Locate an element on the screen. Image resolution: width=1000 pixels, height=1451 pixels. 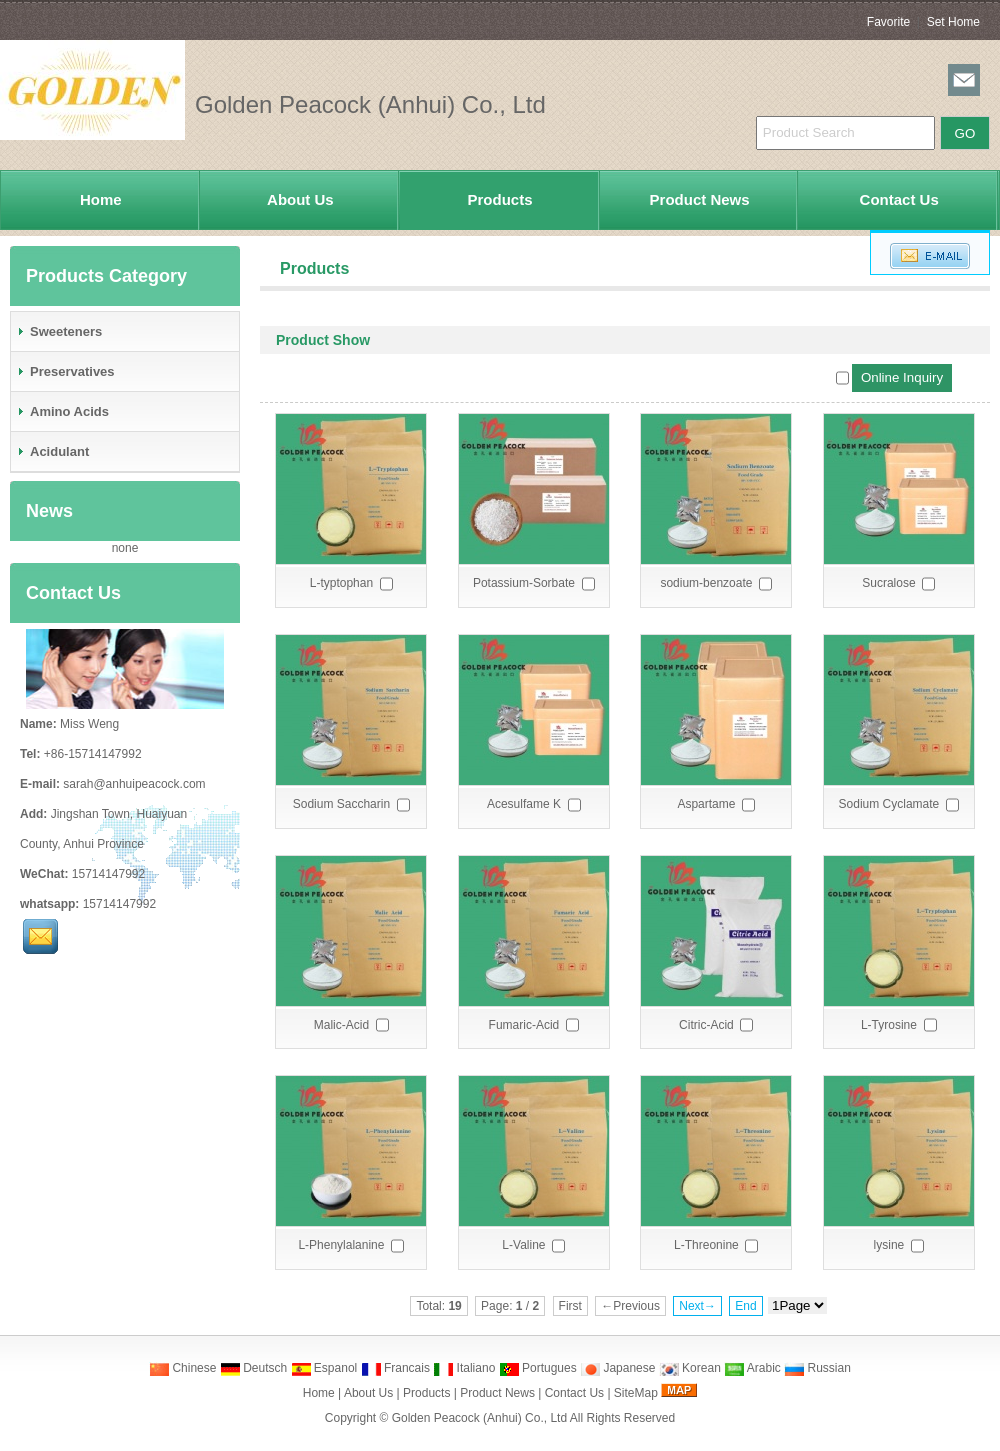
Portugues is located at coordinates (538, 1368).